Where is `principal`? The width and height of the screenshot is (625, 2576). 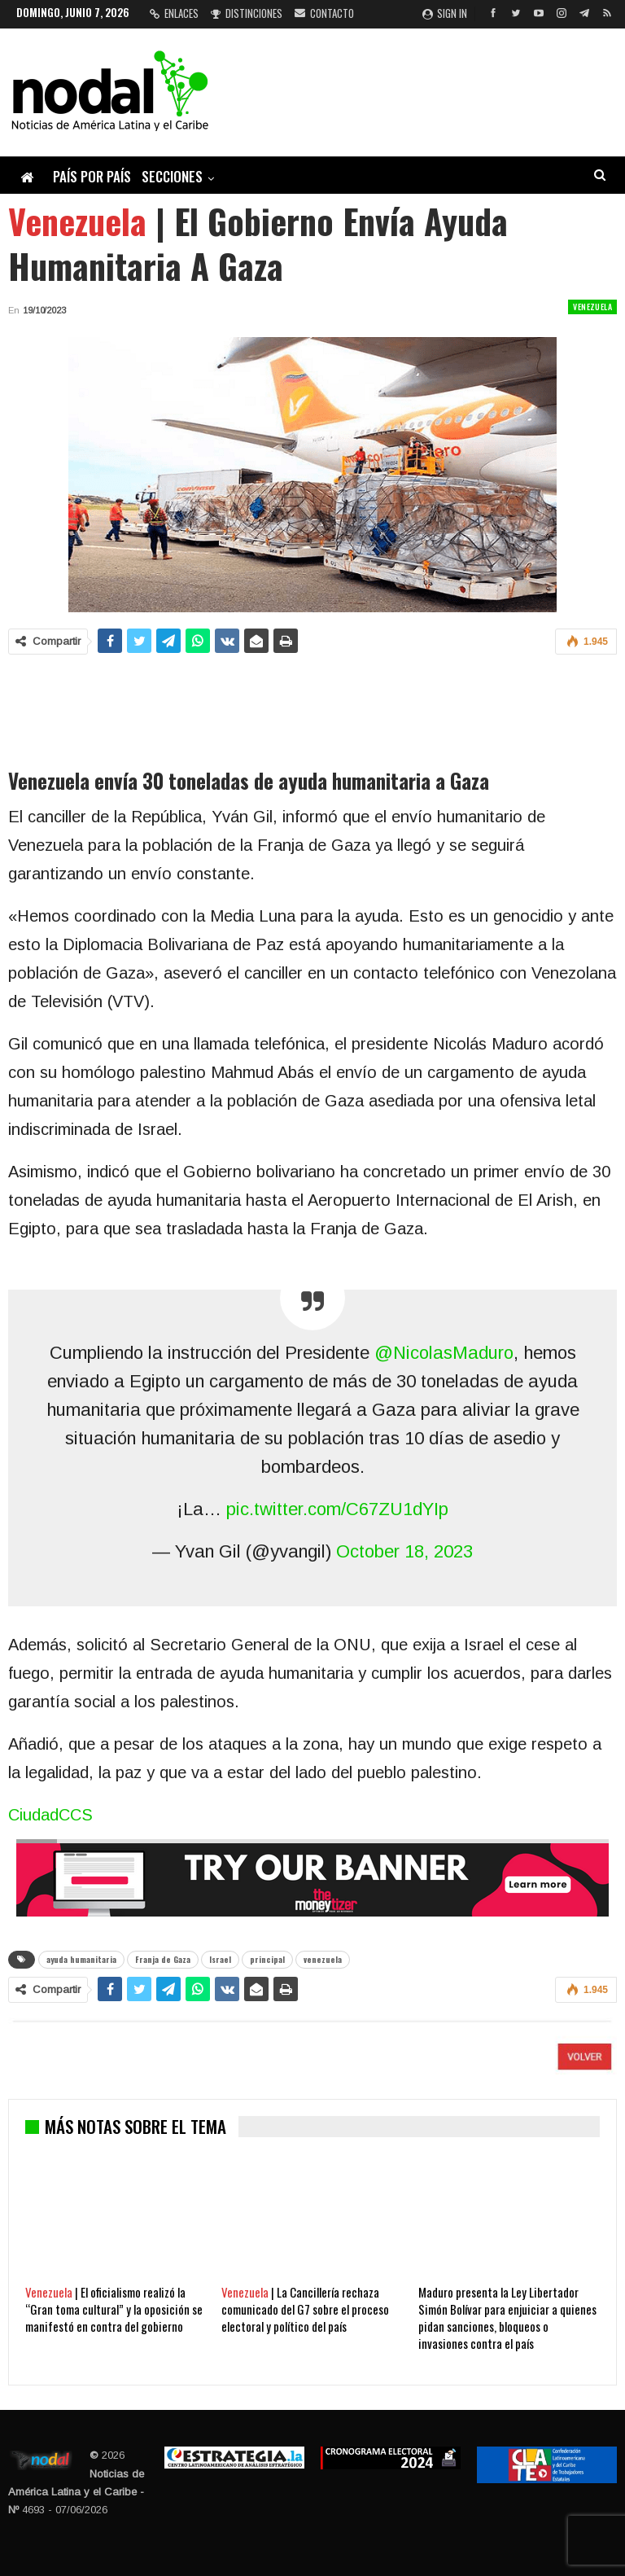
principal is located at coordinates (267, 1959).